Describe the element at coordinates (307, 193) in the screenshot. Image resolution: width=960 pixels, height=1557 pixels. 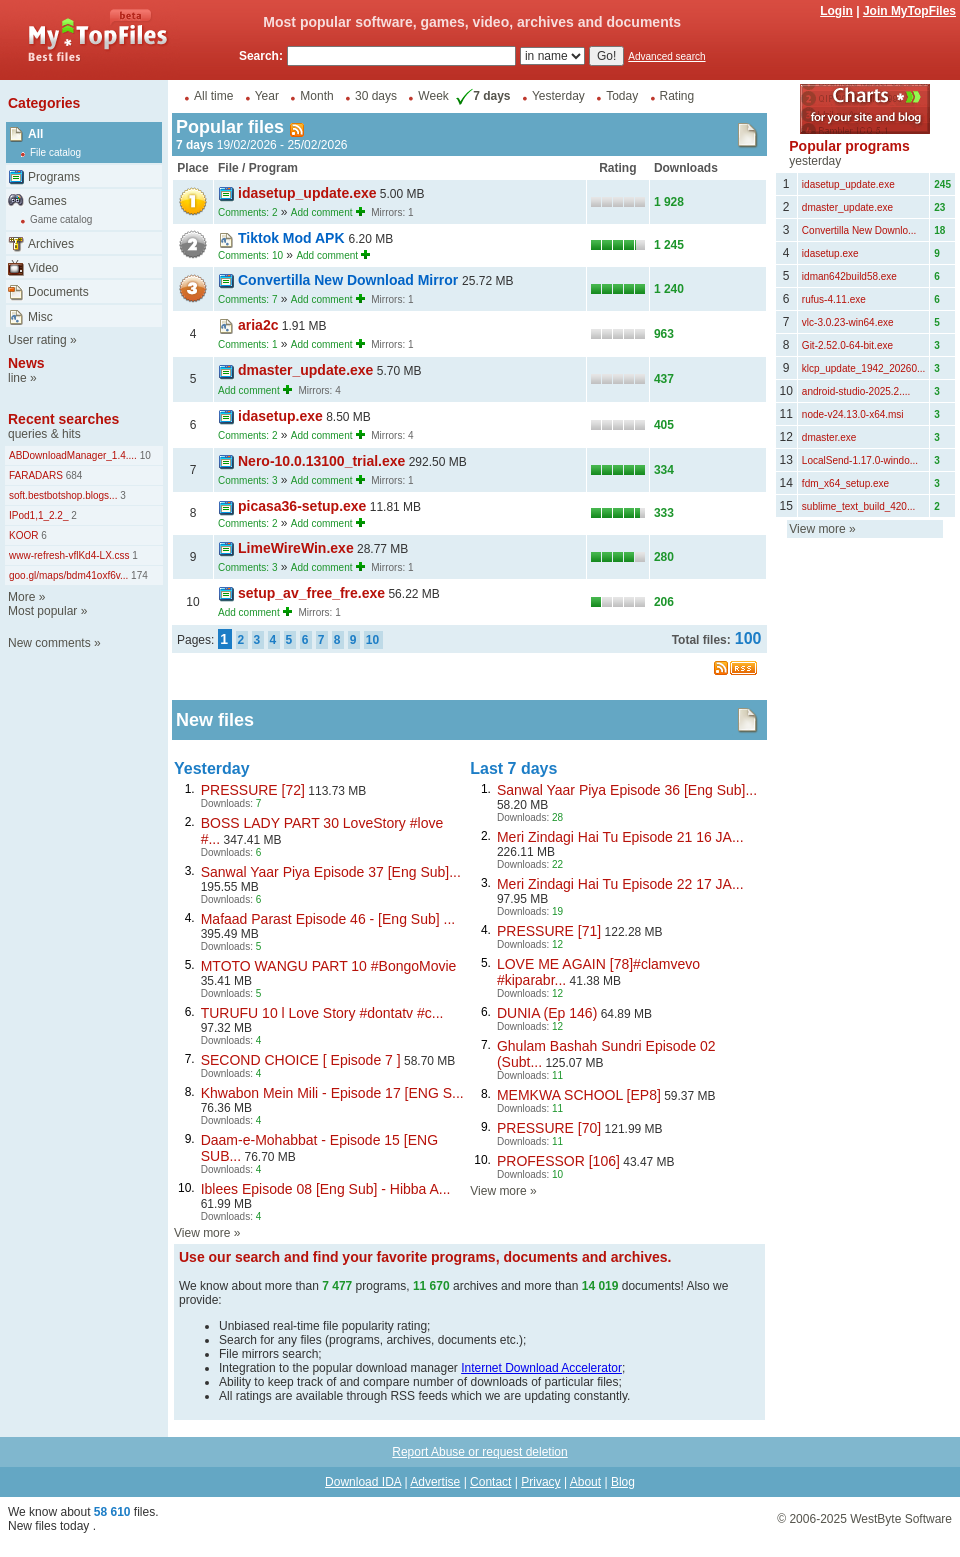
I see `idasetup_update.exe` at that location.